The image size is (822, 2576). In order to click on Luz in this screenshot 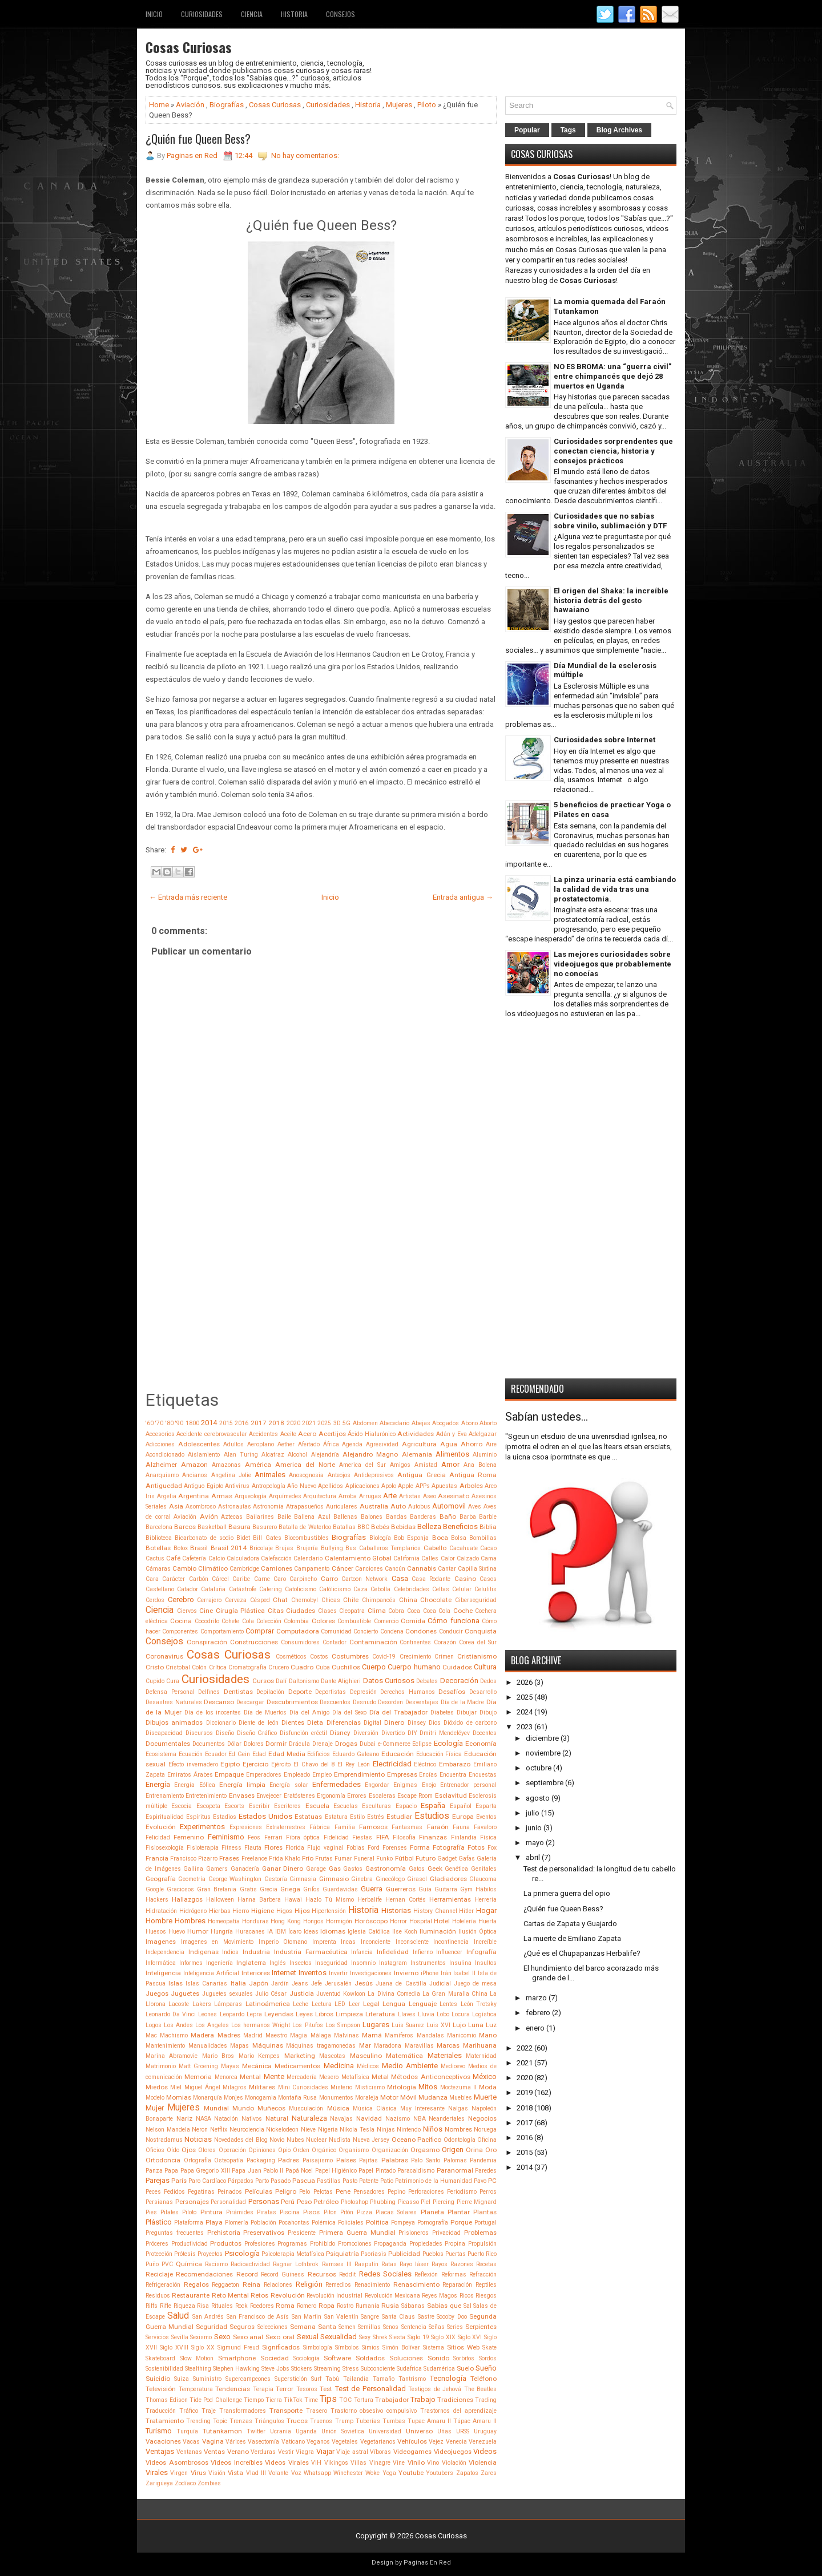, I will do `click(491, 2025)`.